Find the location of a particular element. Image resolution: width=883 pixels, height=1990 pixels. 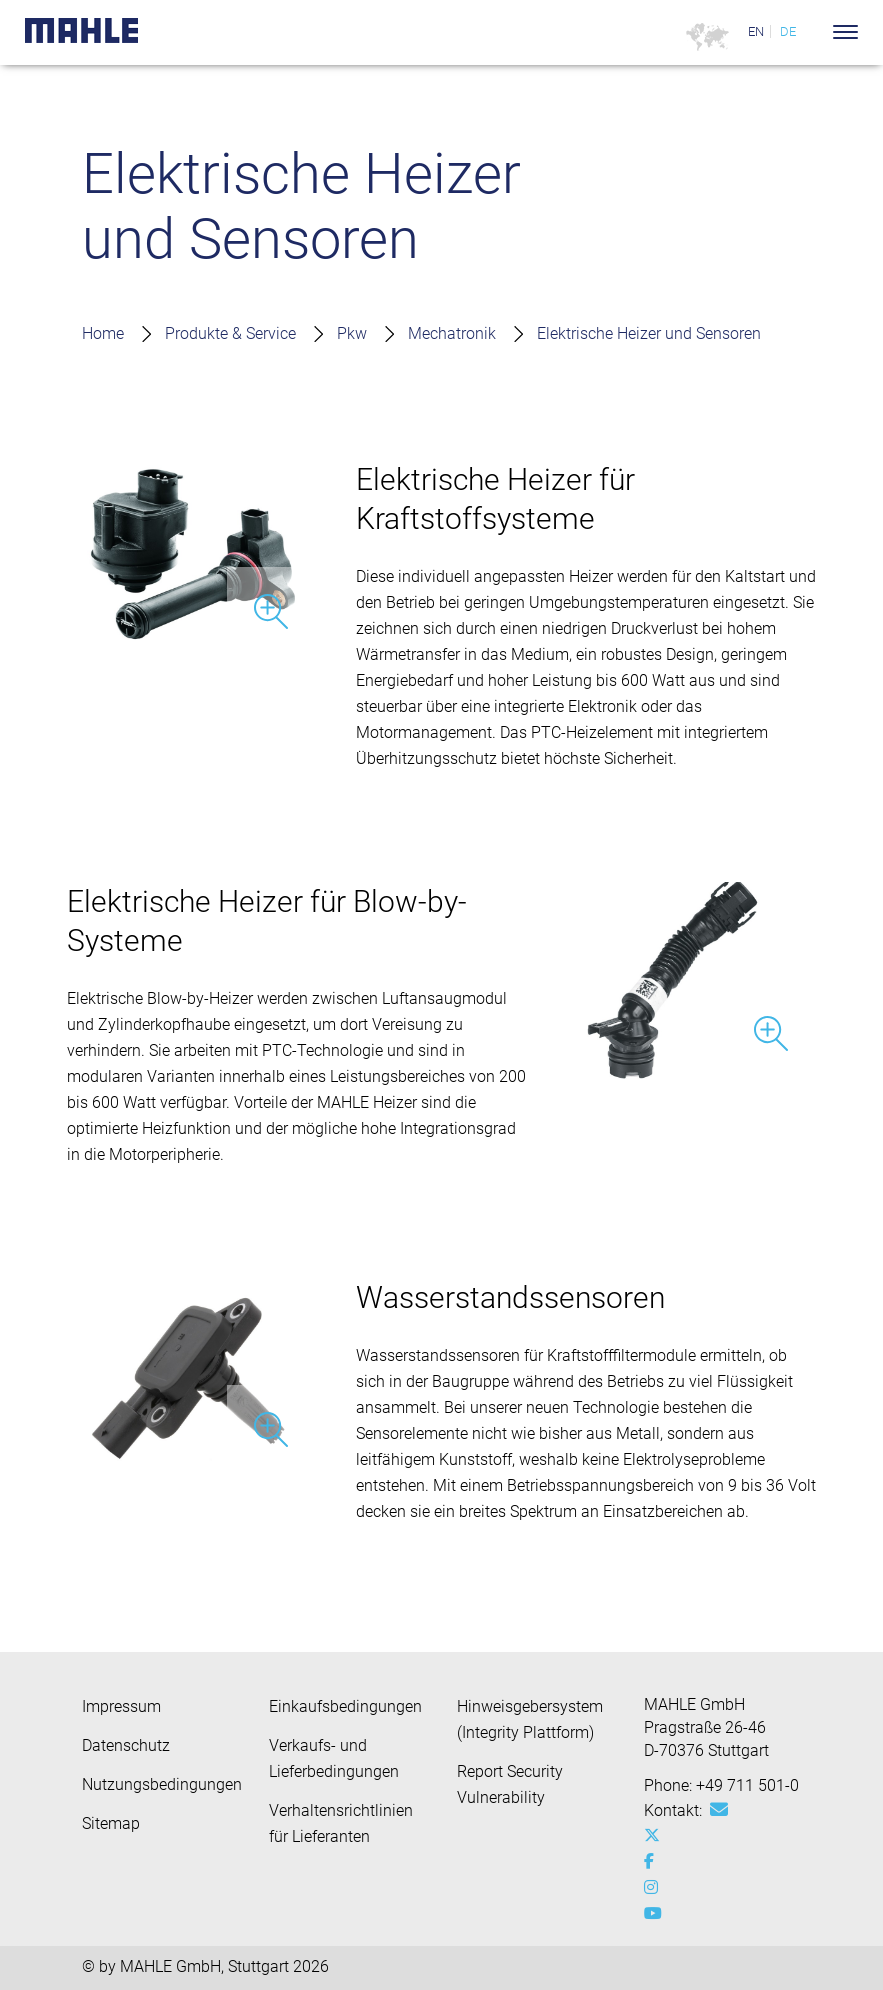

[Mail: [contact_group:SITESTORE_LEAF]@f26fc21] is located at coordinates (719, 1810).